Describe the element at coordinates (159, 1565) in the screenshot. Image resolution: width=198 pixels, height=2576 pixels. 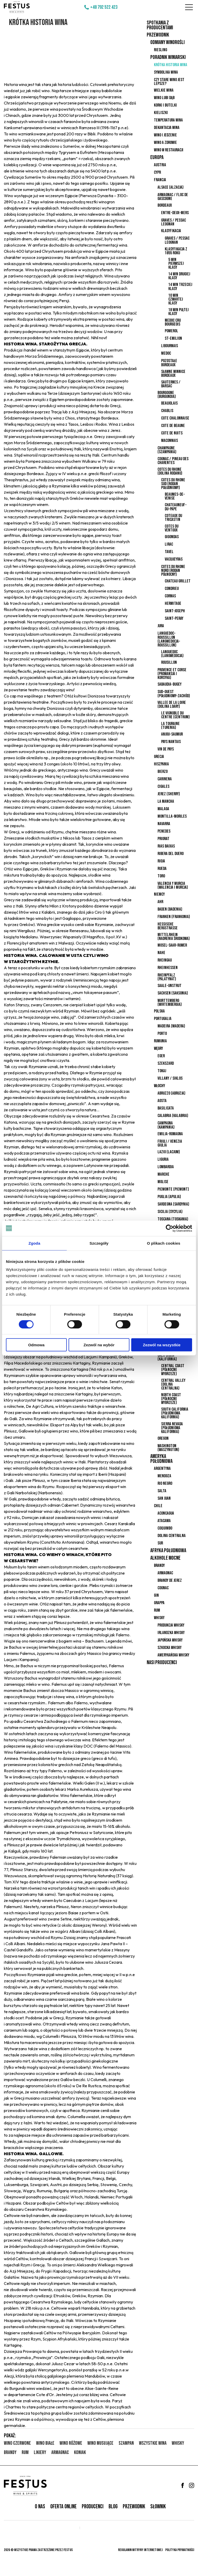
I see `Brandy` at that location.